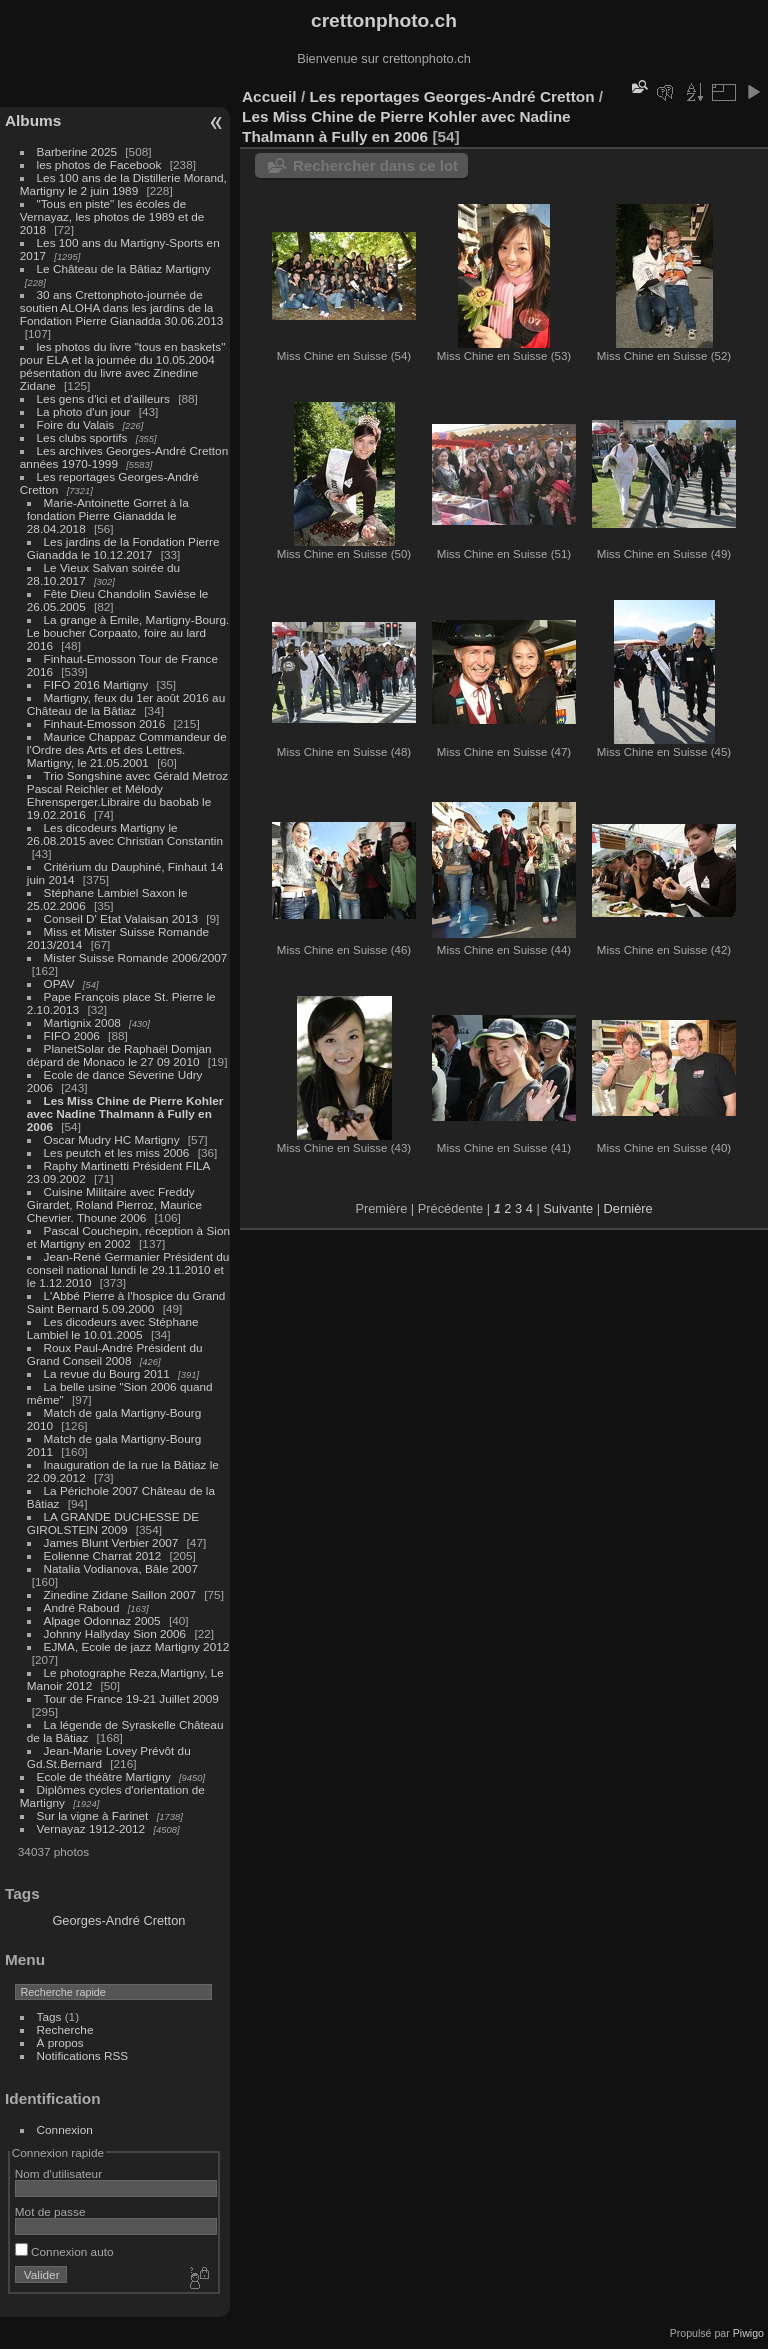 This screenshot has width=768, height=2349. I want to click on Jean-René Germanier Président du conseil national lundi le 29.11.2010 et le 1.12.2010, so click(128, 1269).